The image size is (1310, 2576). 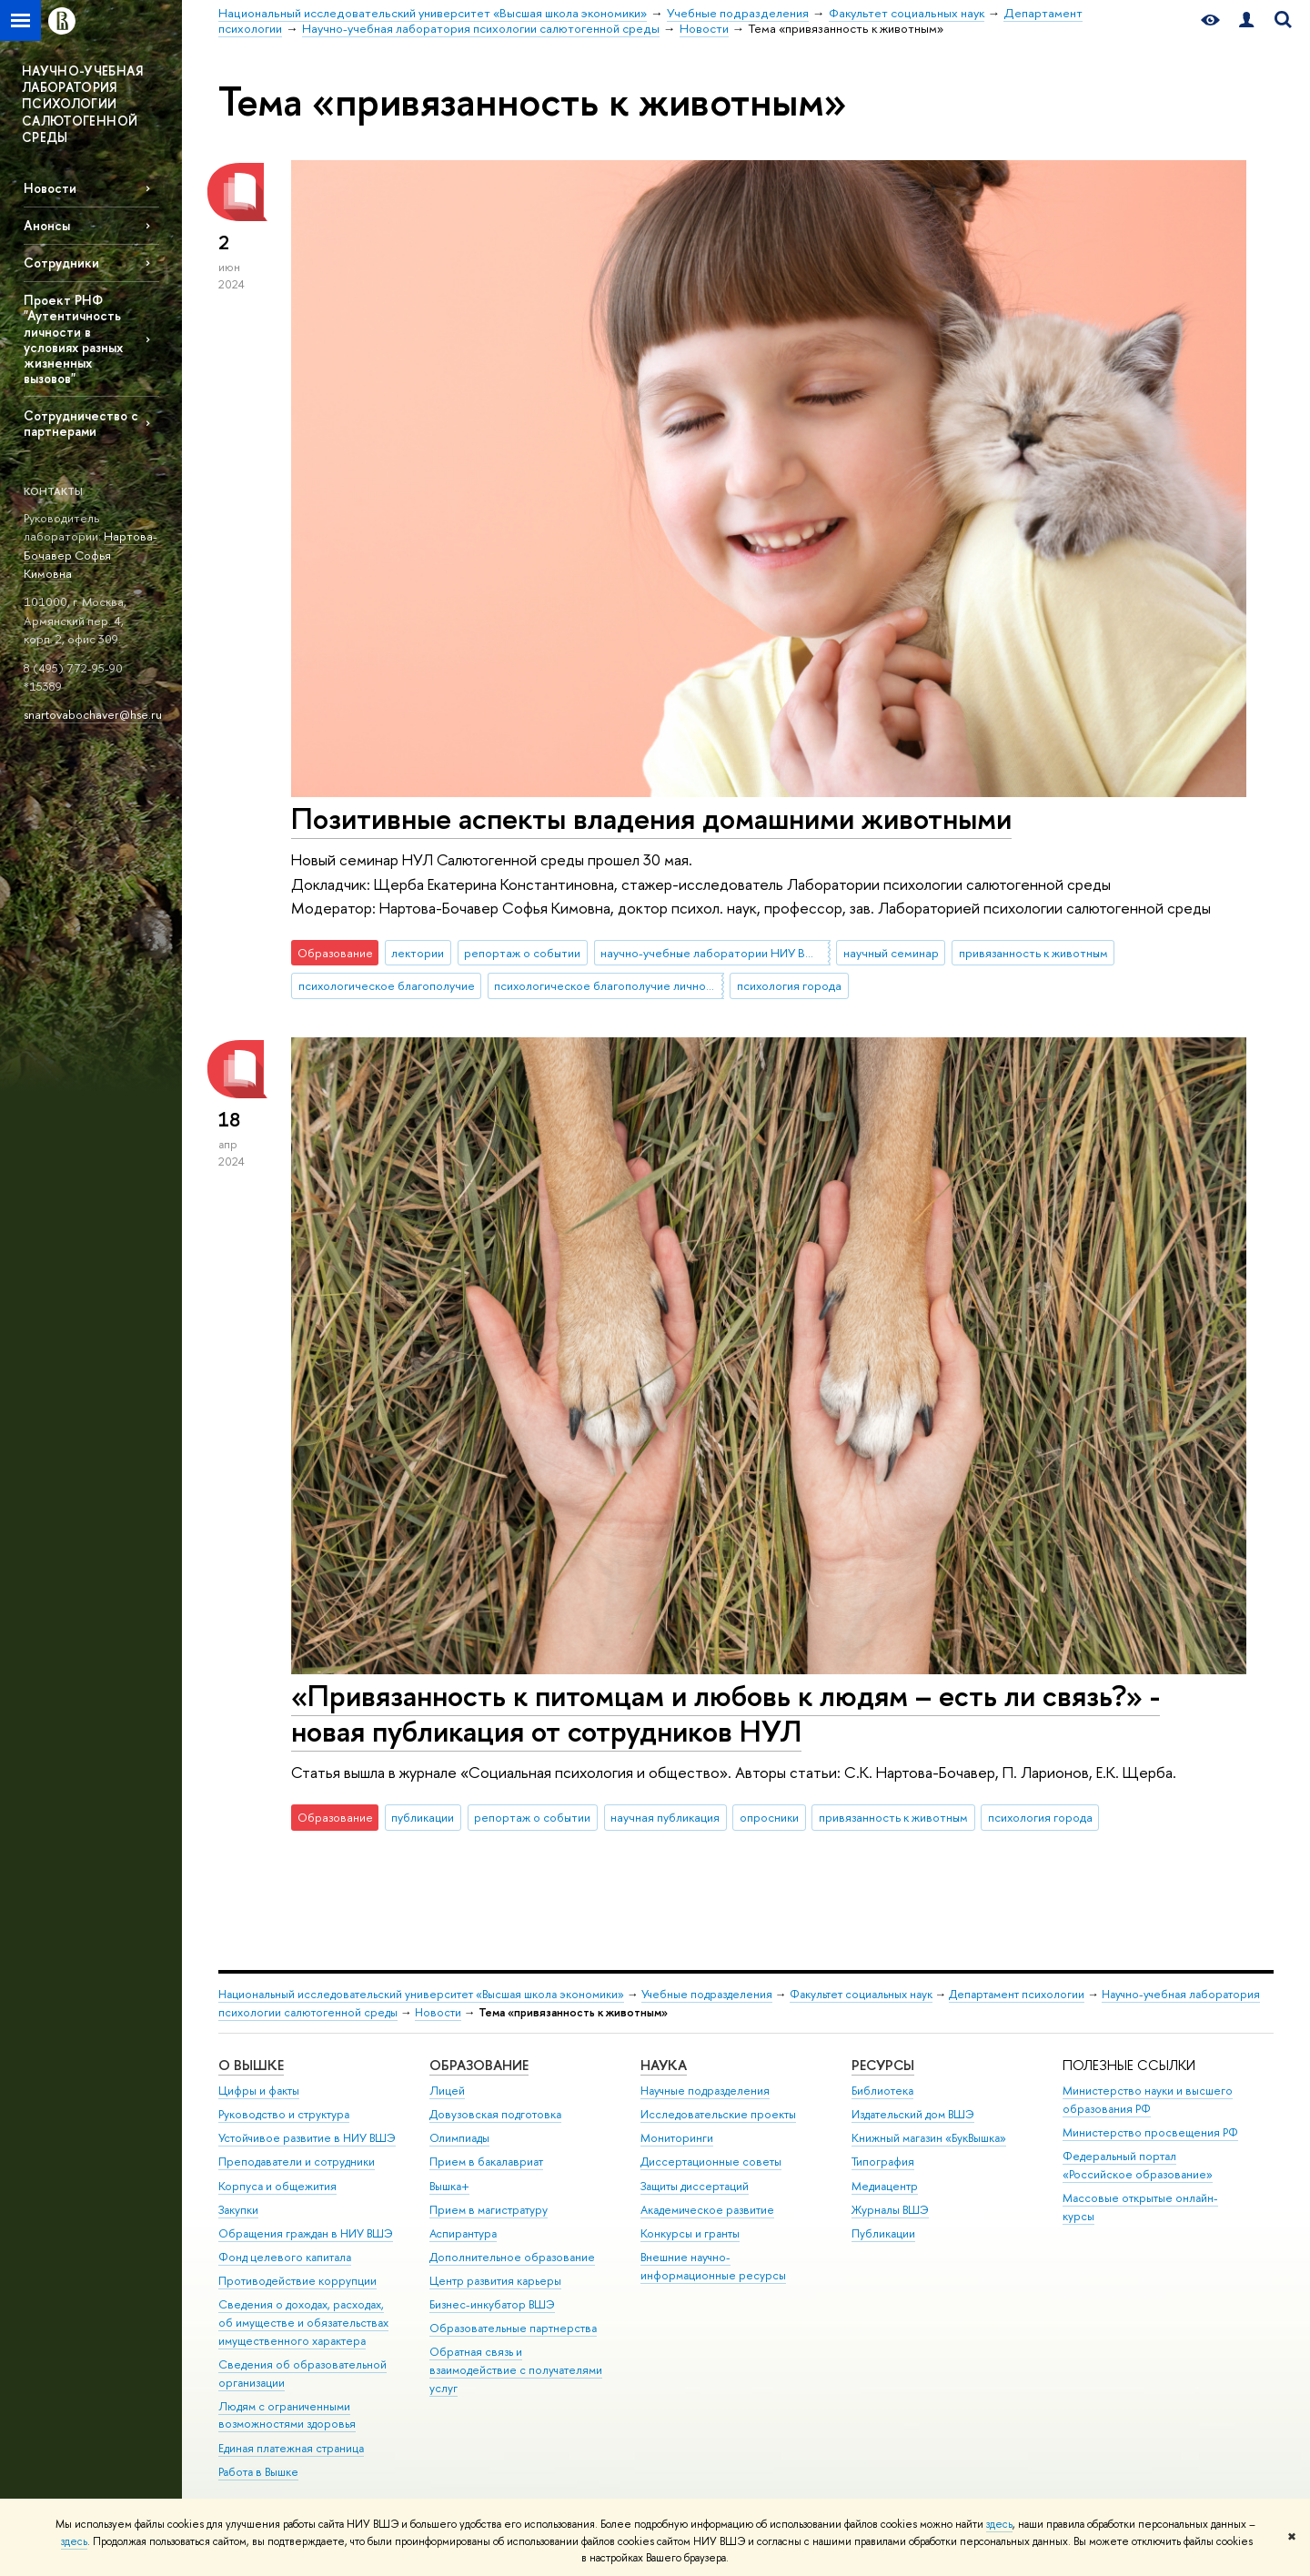 What do you see at coordinates (495, 2280) in the screenshot?
I see `Центр развития карьеры` at bounding box center [495, 2280].